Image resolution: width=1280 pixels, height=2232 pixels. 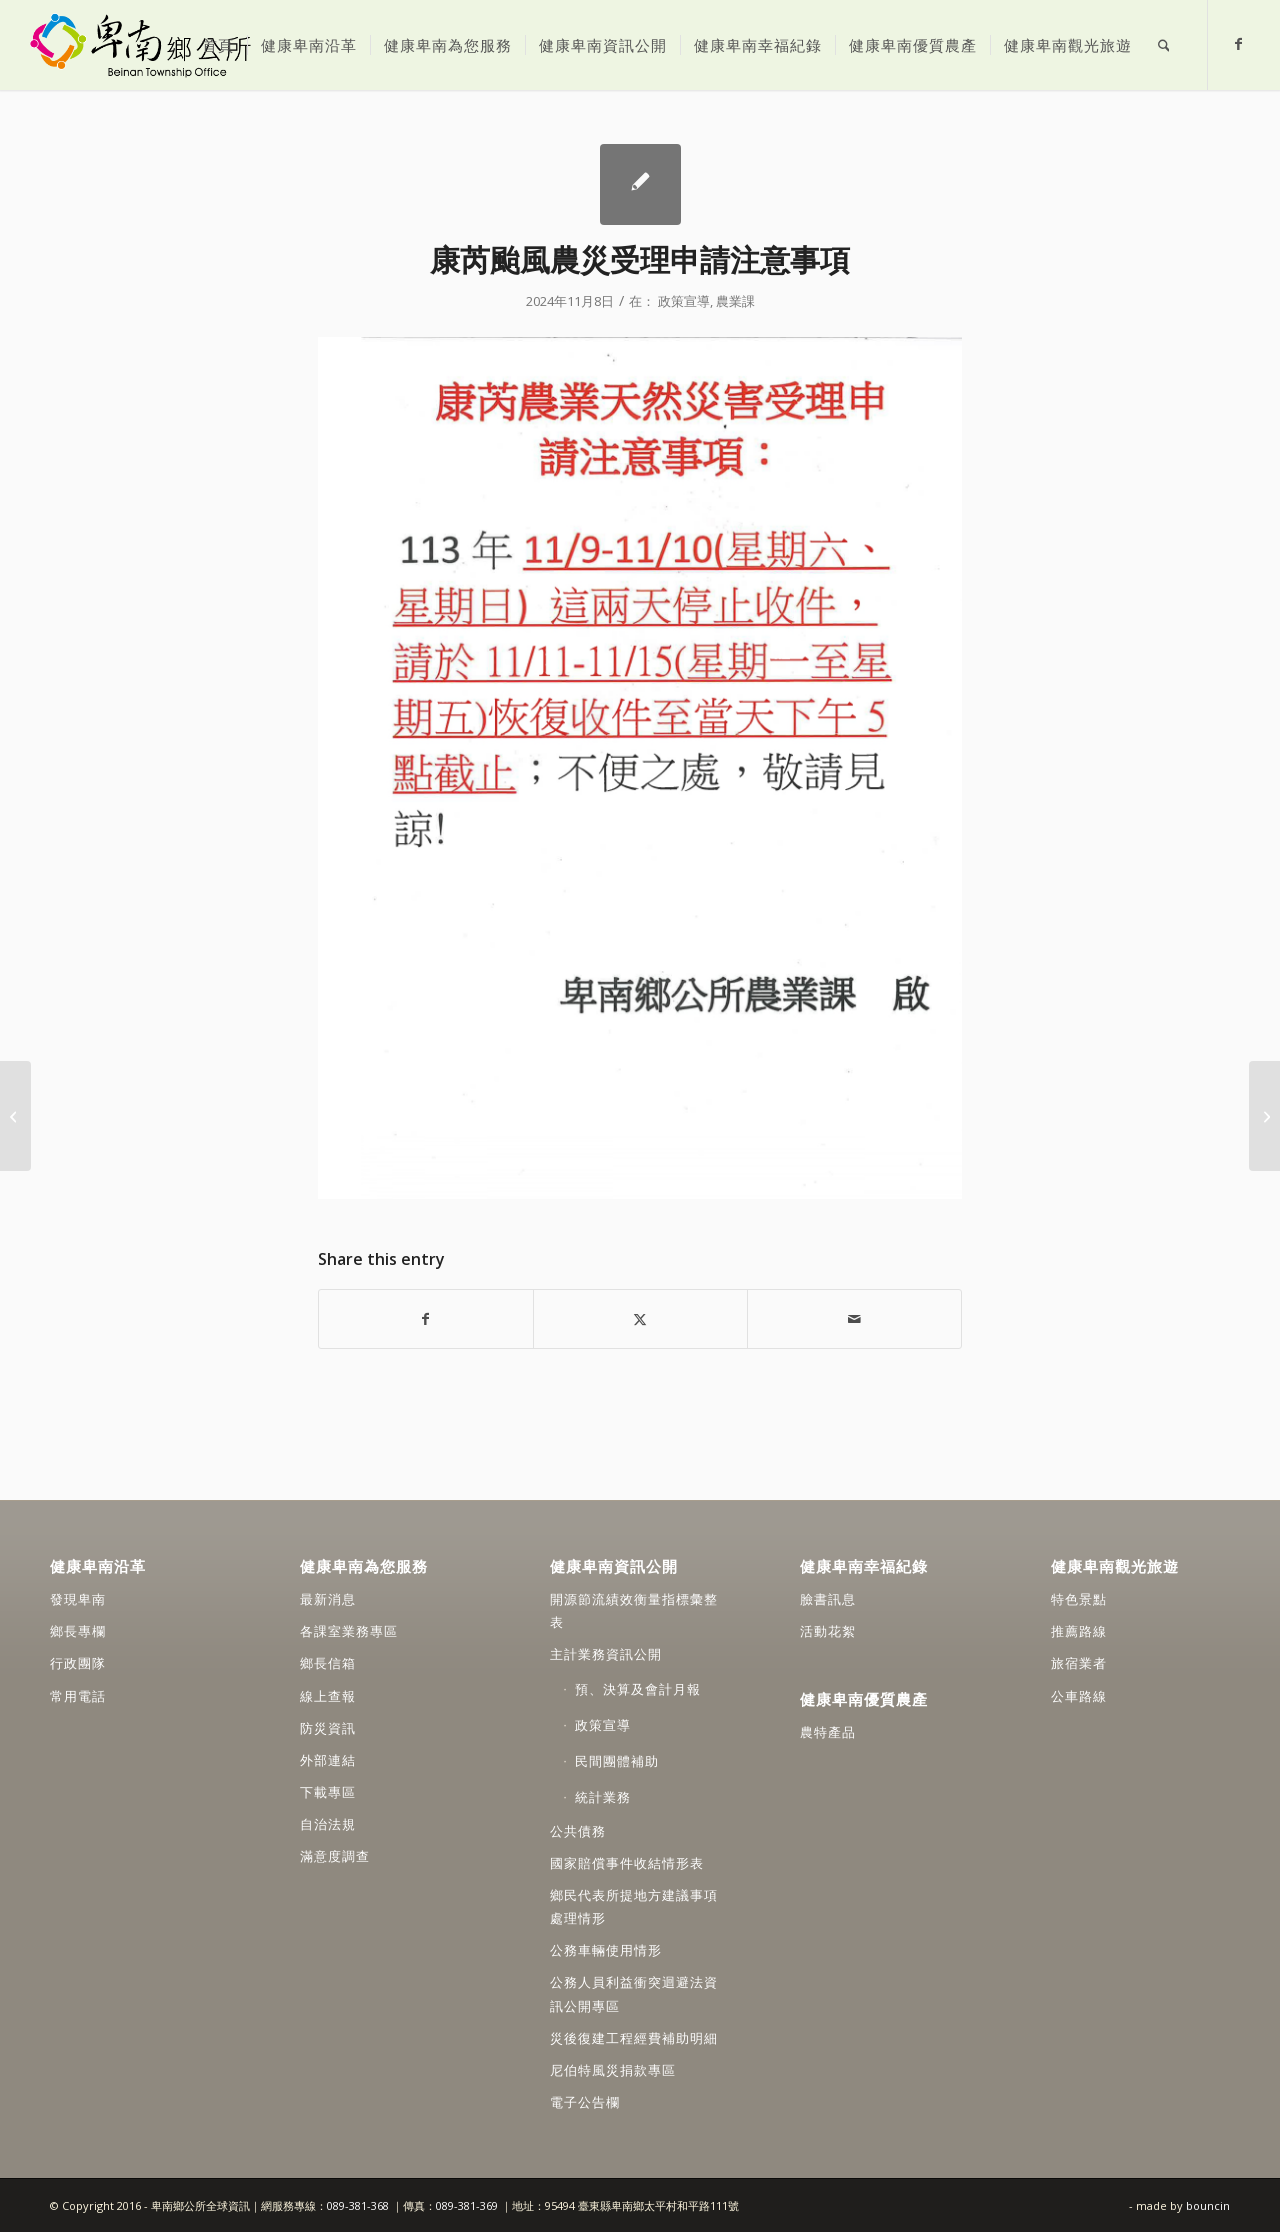 What do you see at coordinates (638, 1689) in the screenshot?
I see `預、決算及會計月報` at bounding box center [638, 1689].